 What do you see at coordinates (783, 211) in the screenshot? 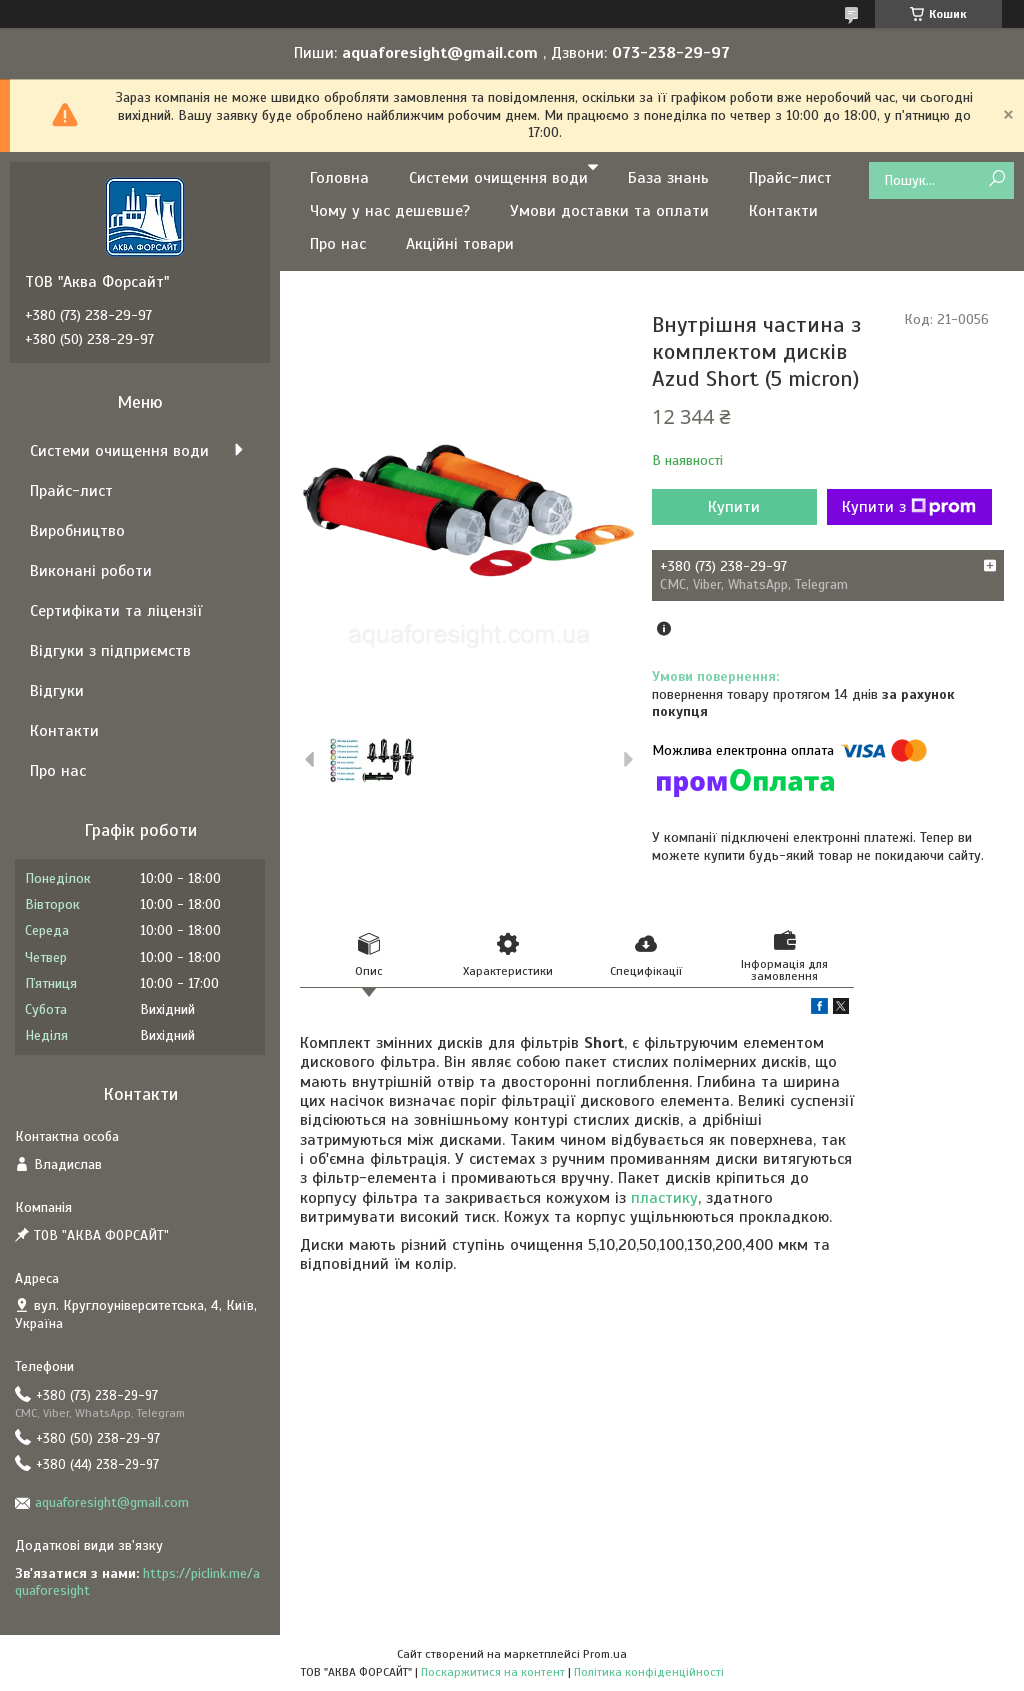
I see `Контакти` at bounding box center [783, 211].